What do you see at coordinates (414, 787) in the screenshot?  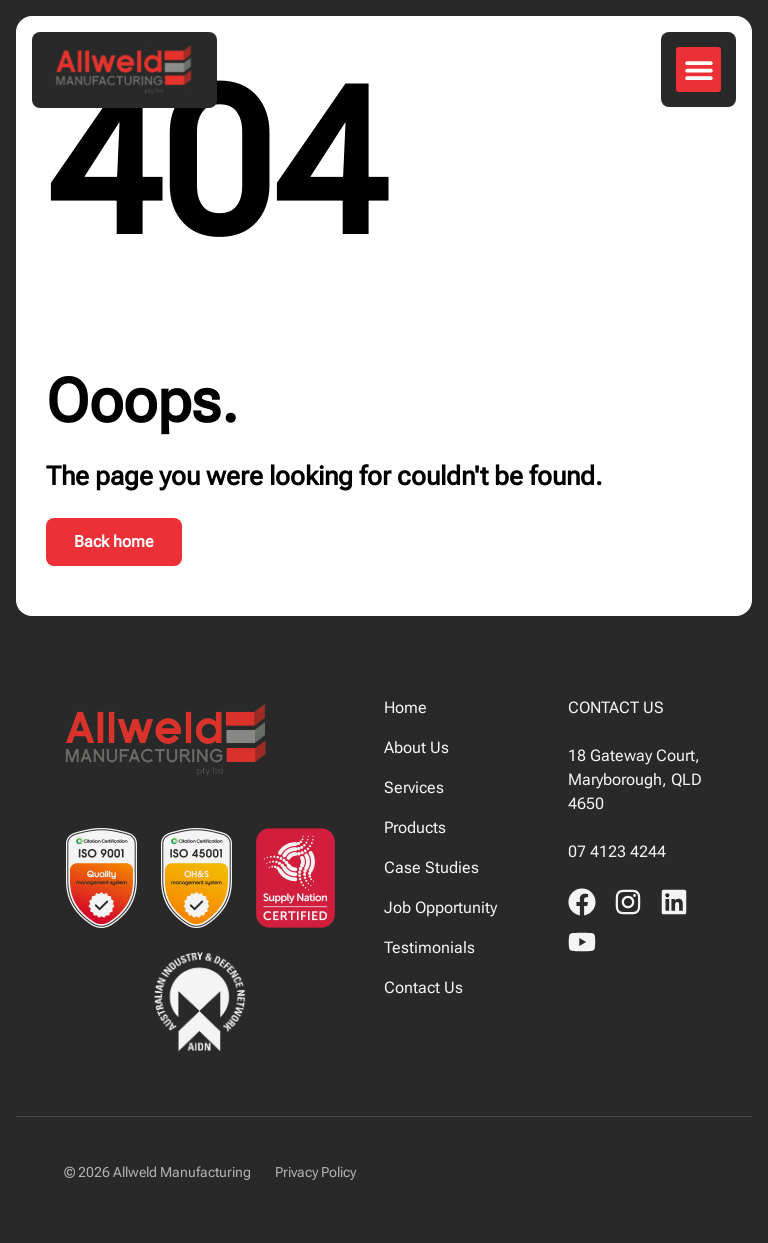 I see `Services` at bounding box center [414, 787].